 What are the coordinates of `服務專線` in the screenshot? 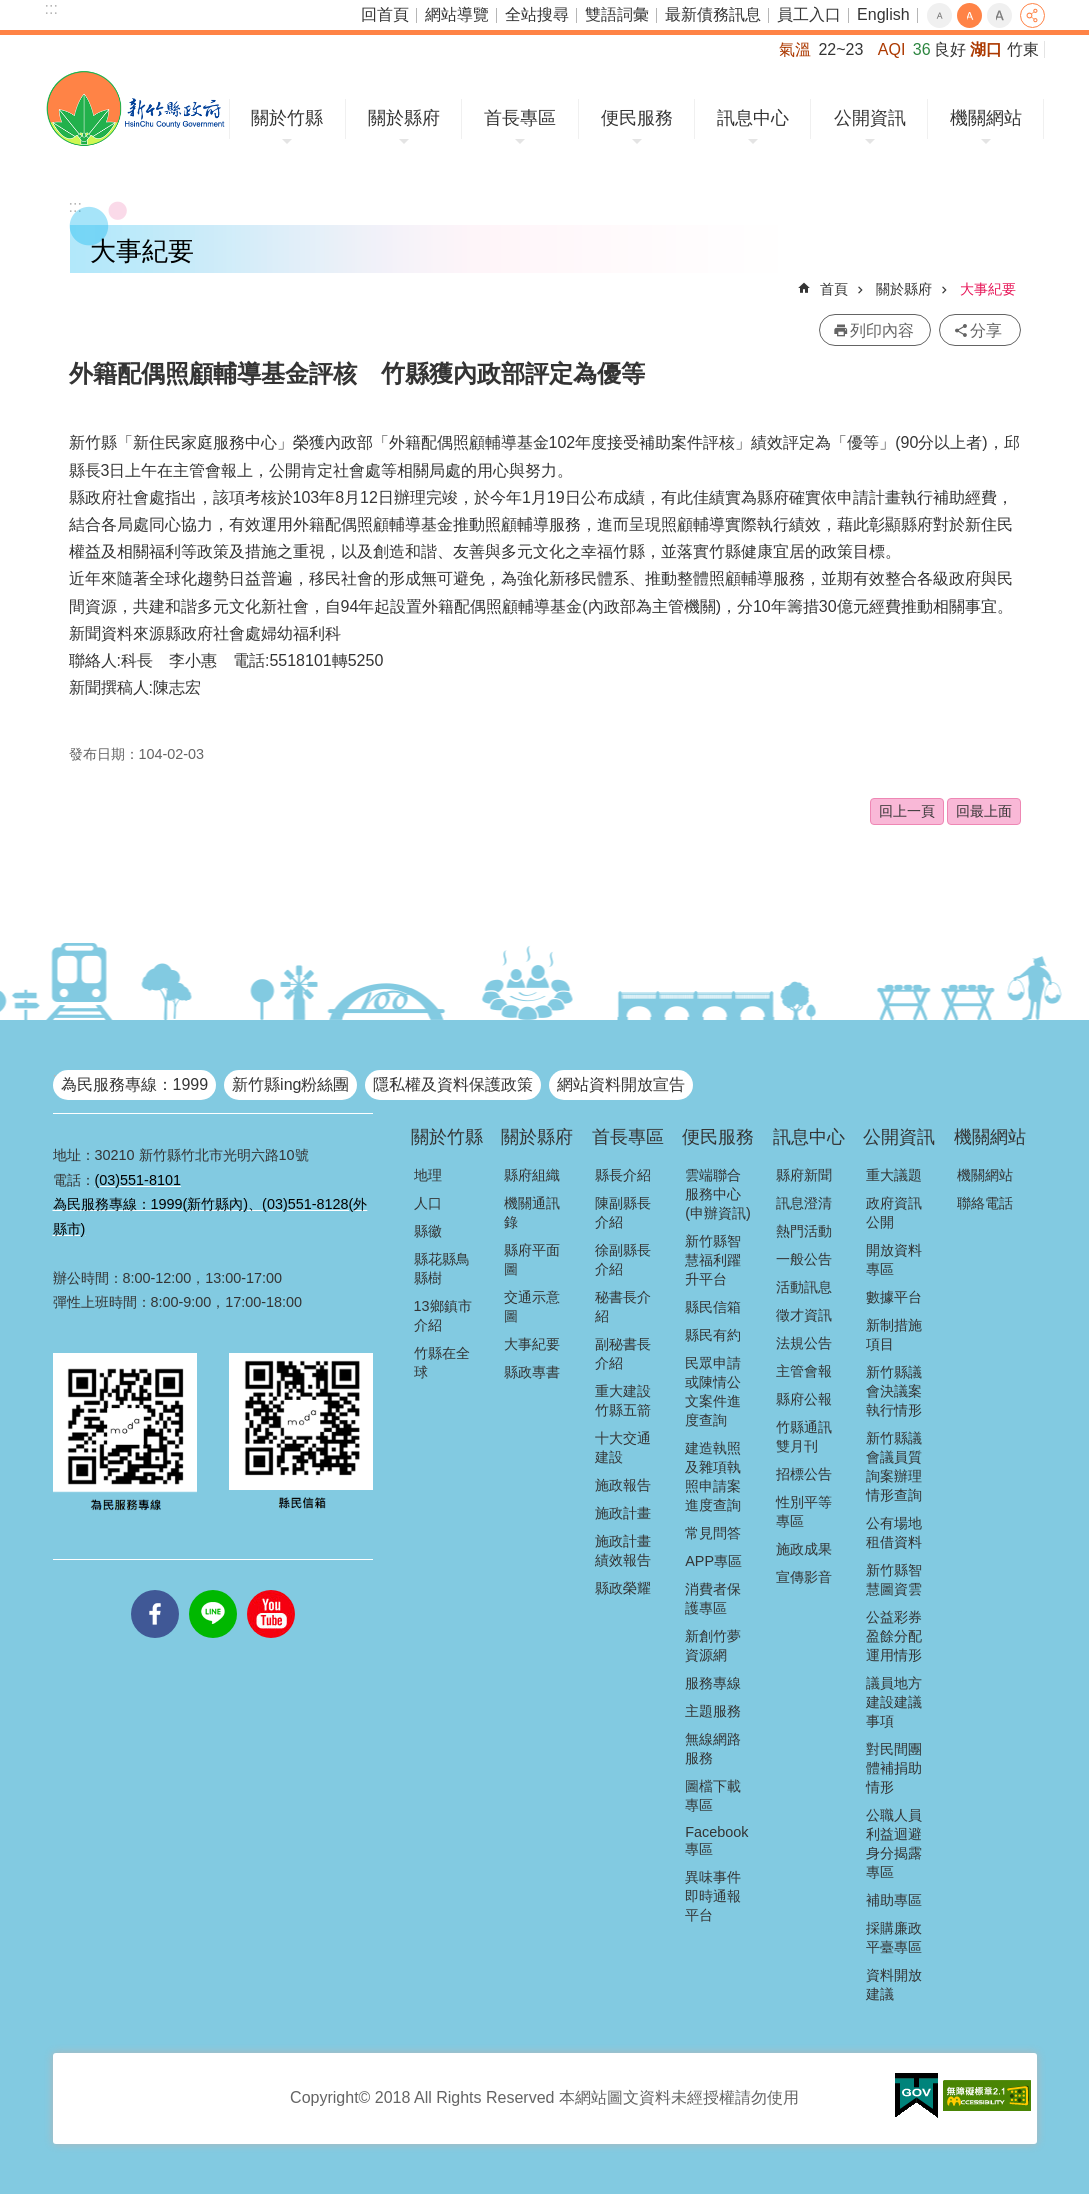 It's located at (713, 1683).